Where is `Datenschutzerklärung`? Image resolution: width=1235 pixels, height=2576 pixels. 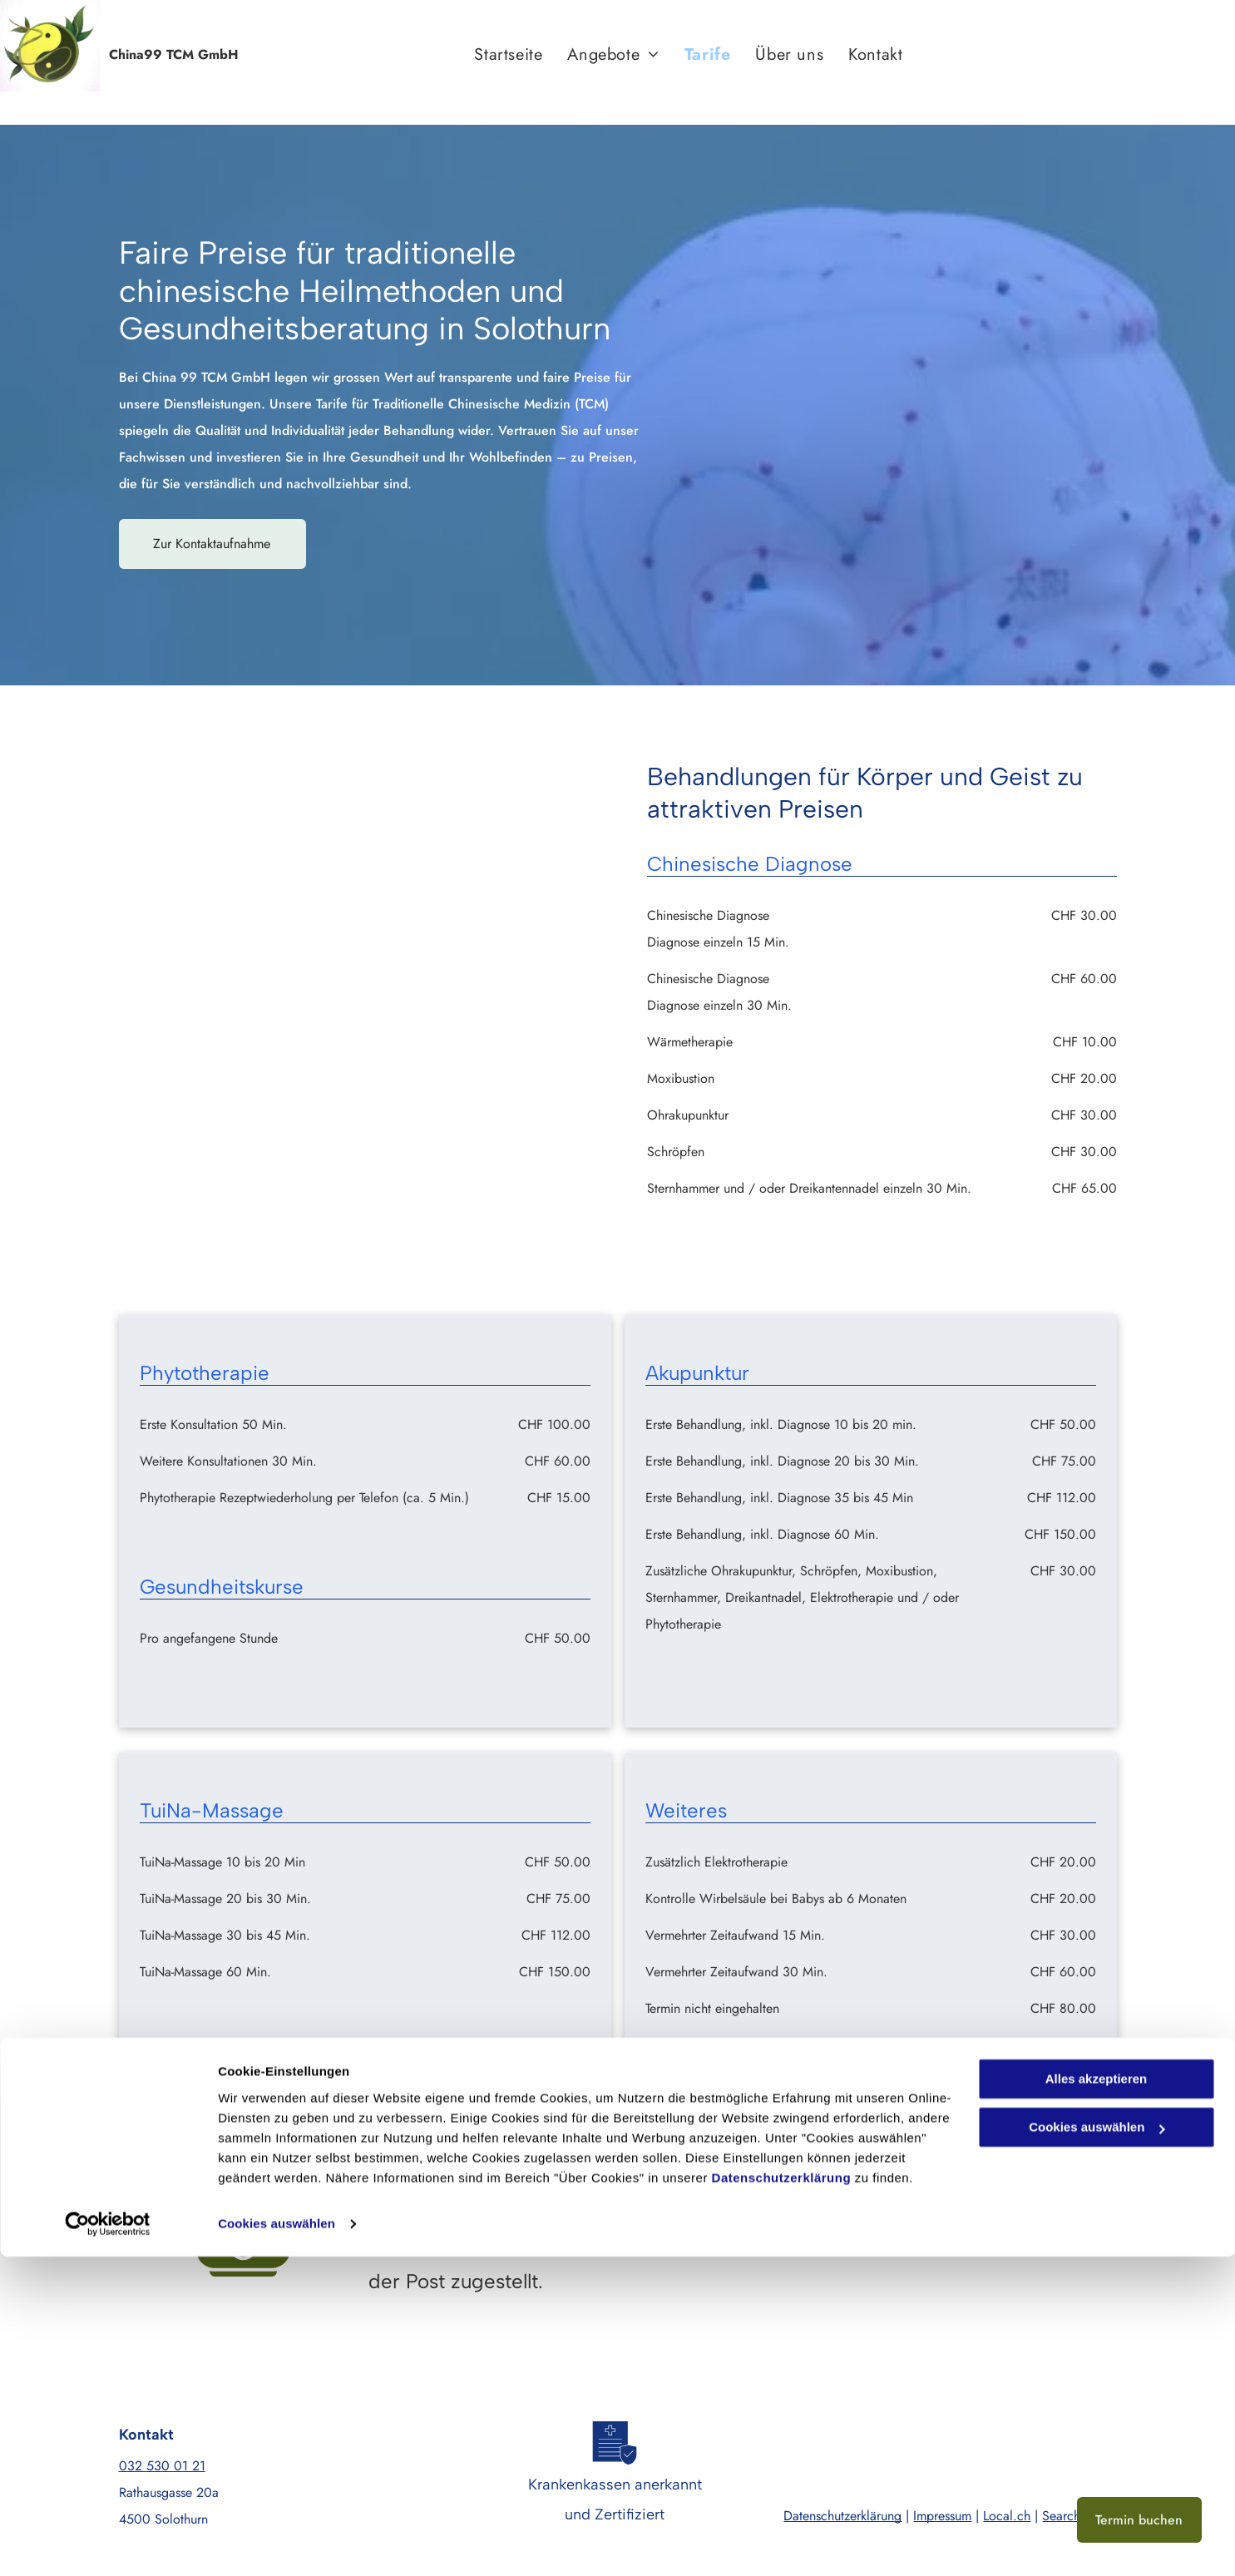 Datenschutzerklärung is located at coordinates (782, 2497).